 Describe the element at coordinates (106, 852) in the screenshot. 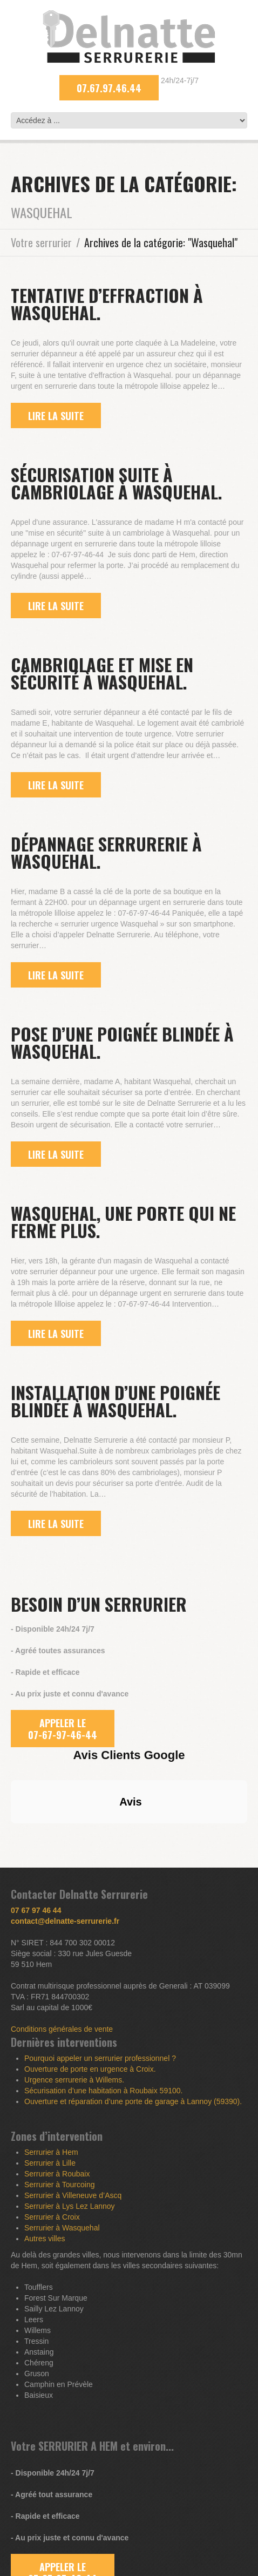

I see `Dépannage serrurerie à Wasquehal.` at that location.